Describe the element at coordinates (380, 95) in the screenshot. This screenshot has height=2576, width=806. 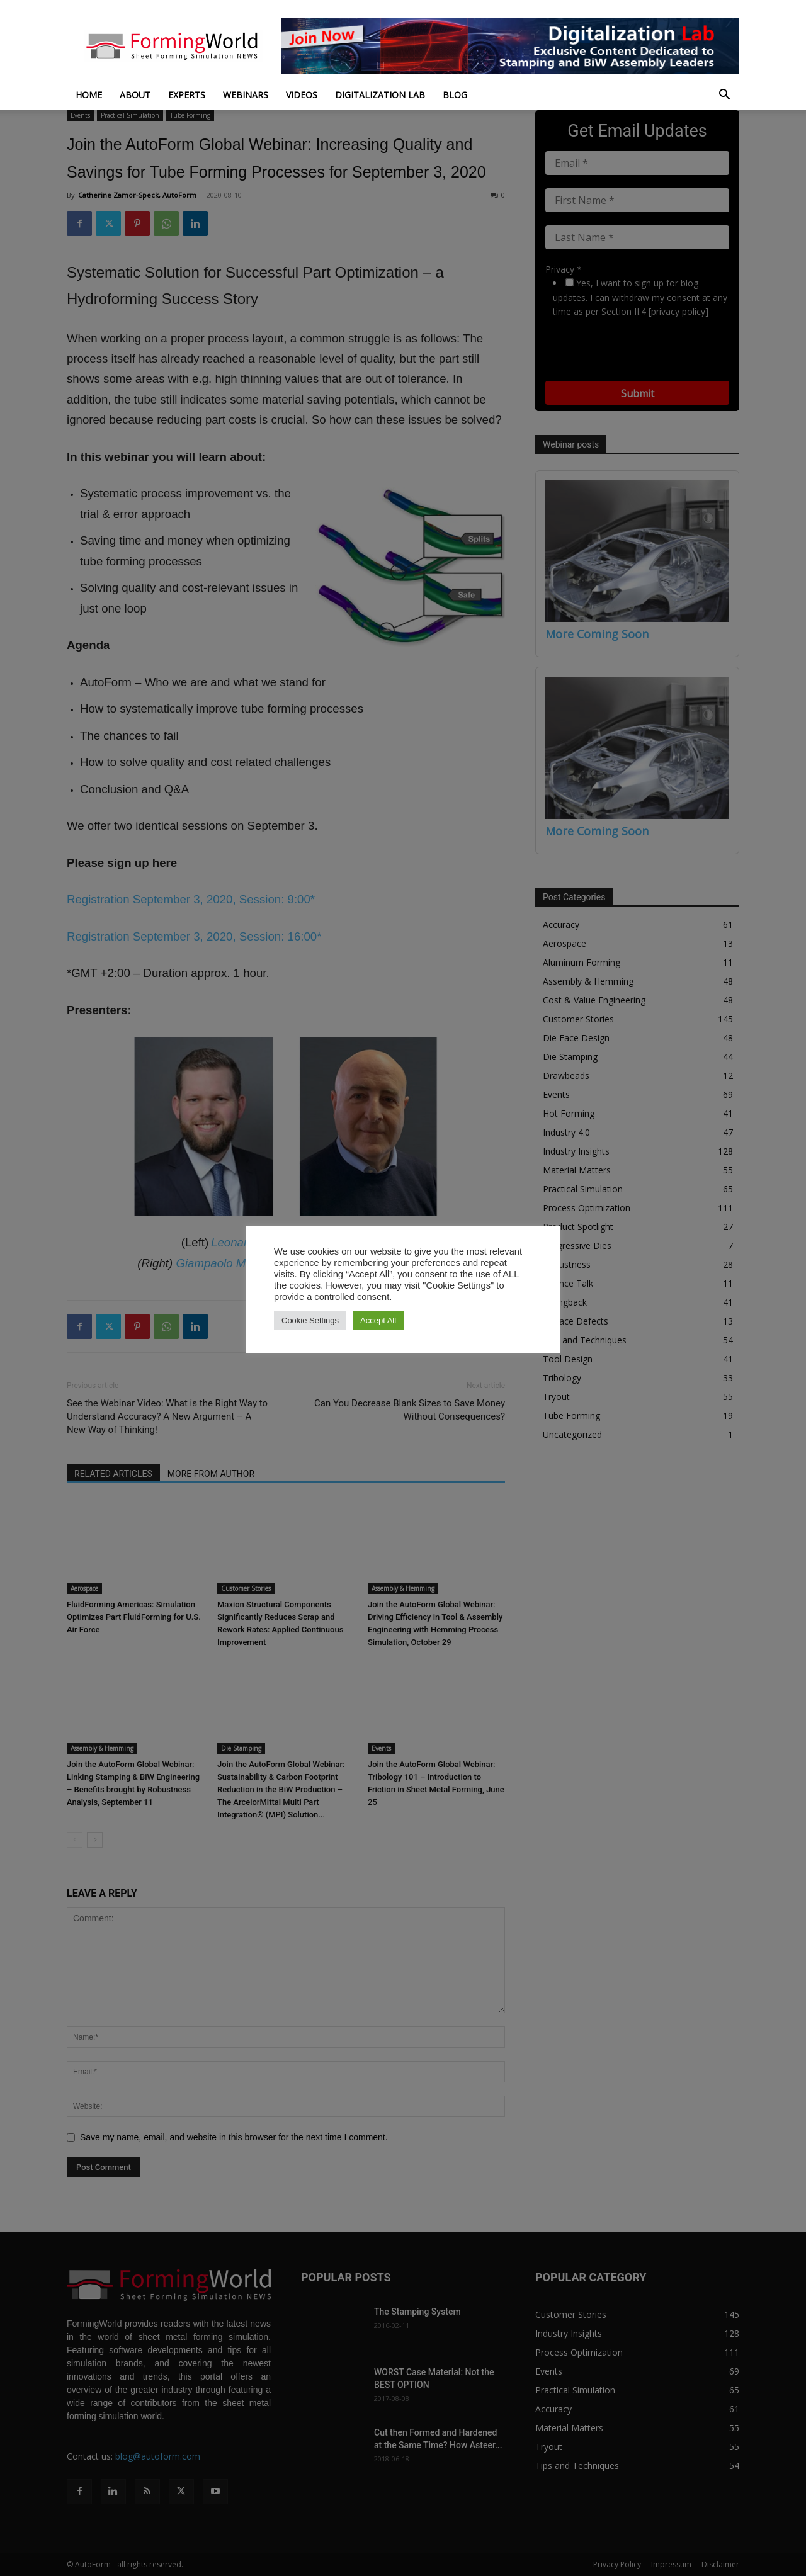
I see `Digitalization Lab` at that location.